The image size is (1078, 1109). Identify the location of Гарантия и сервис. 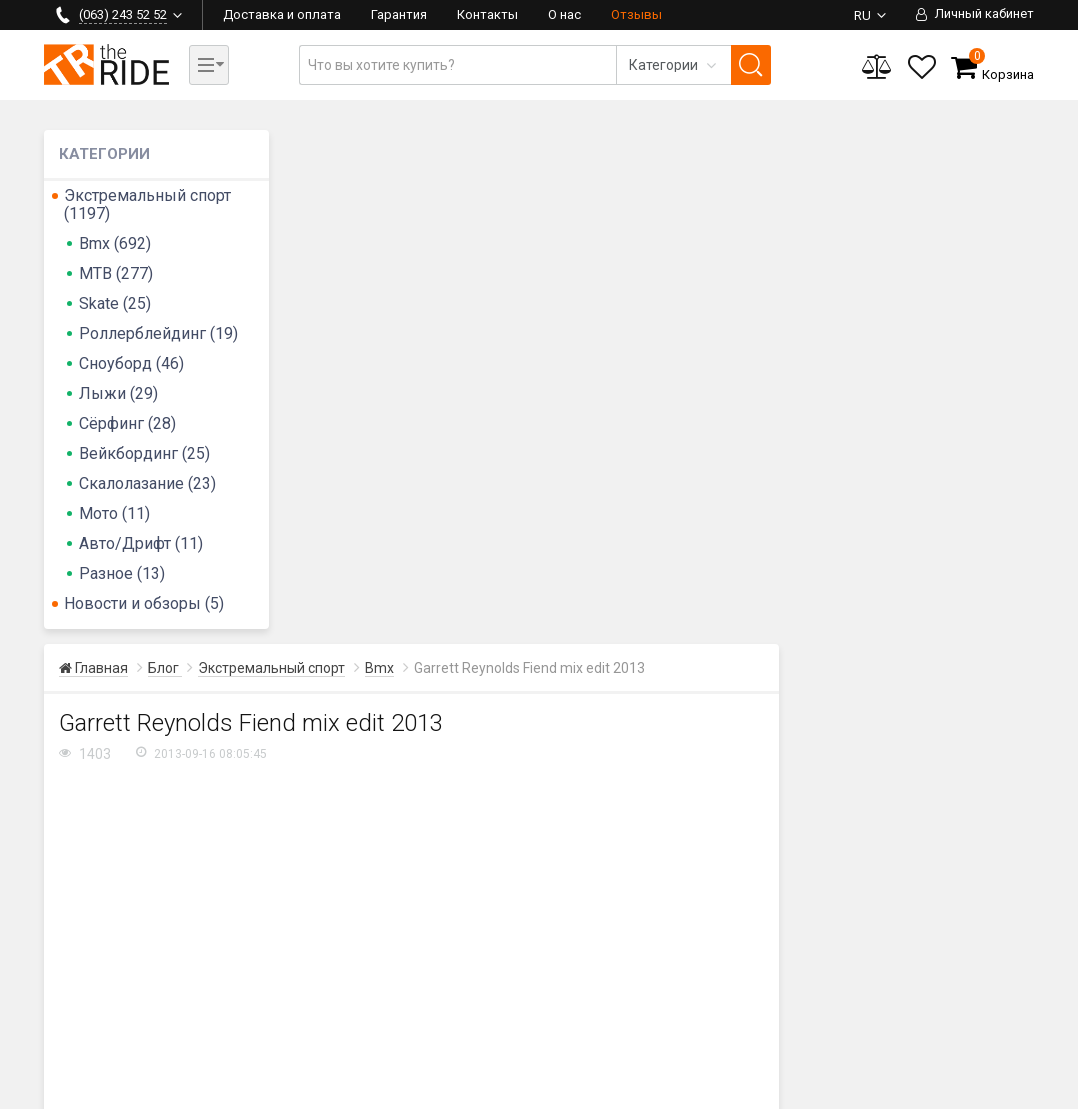
(718, 990).